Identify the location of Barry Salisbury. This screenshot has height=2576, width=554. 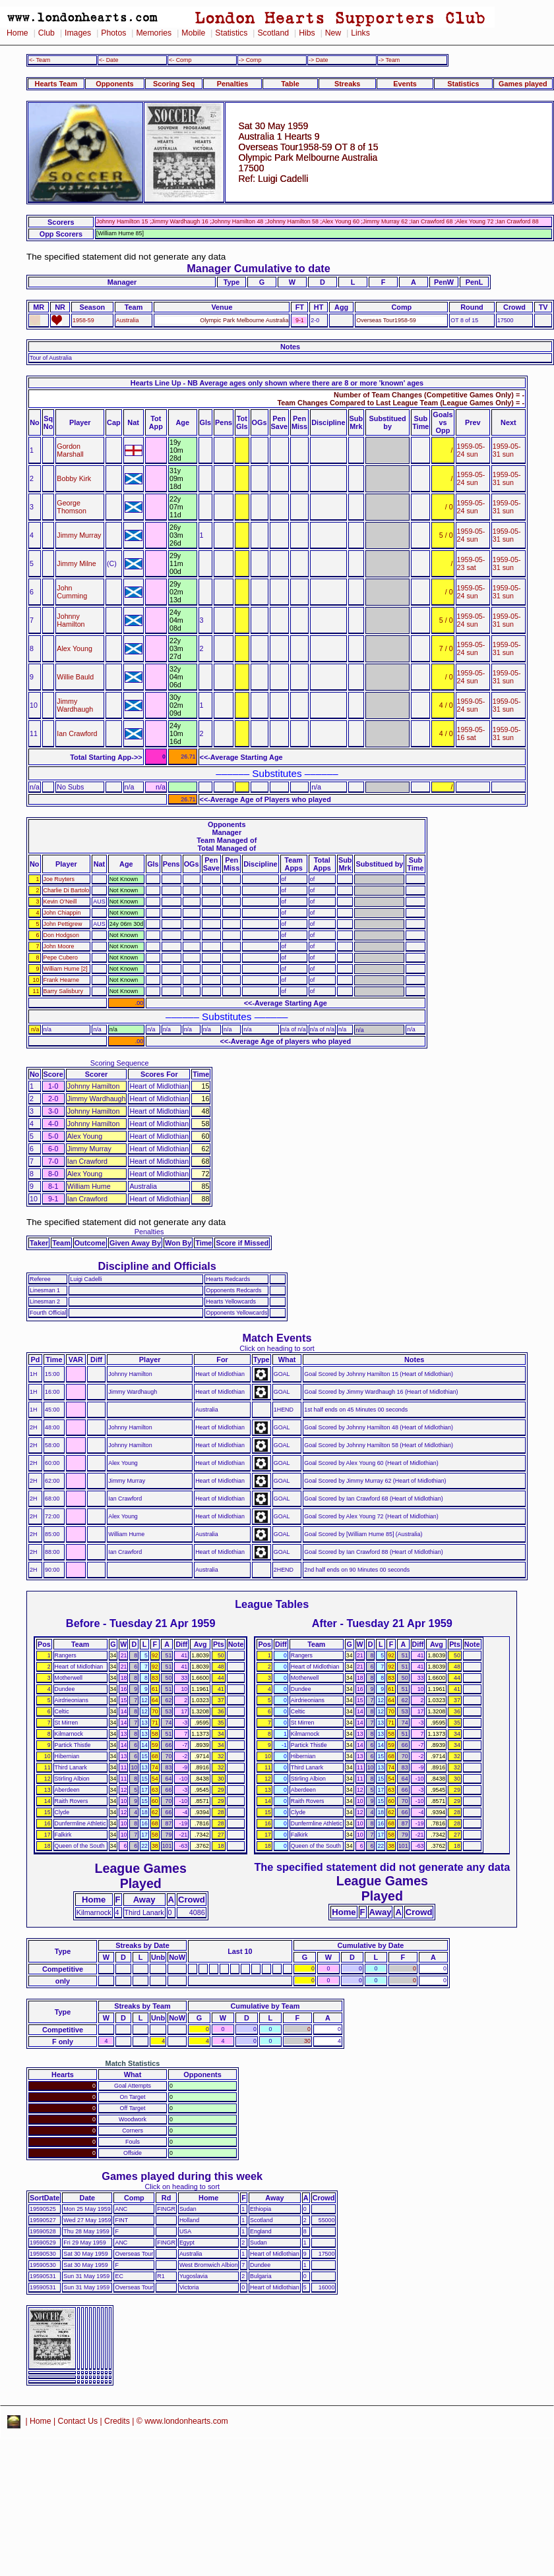
(63, 991).